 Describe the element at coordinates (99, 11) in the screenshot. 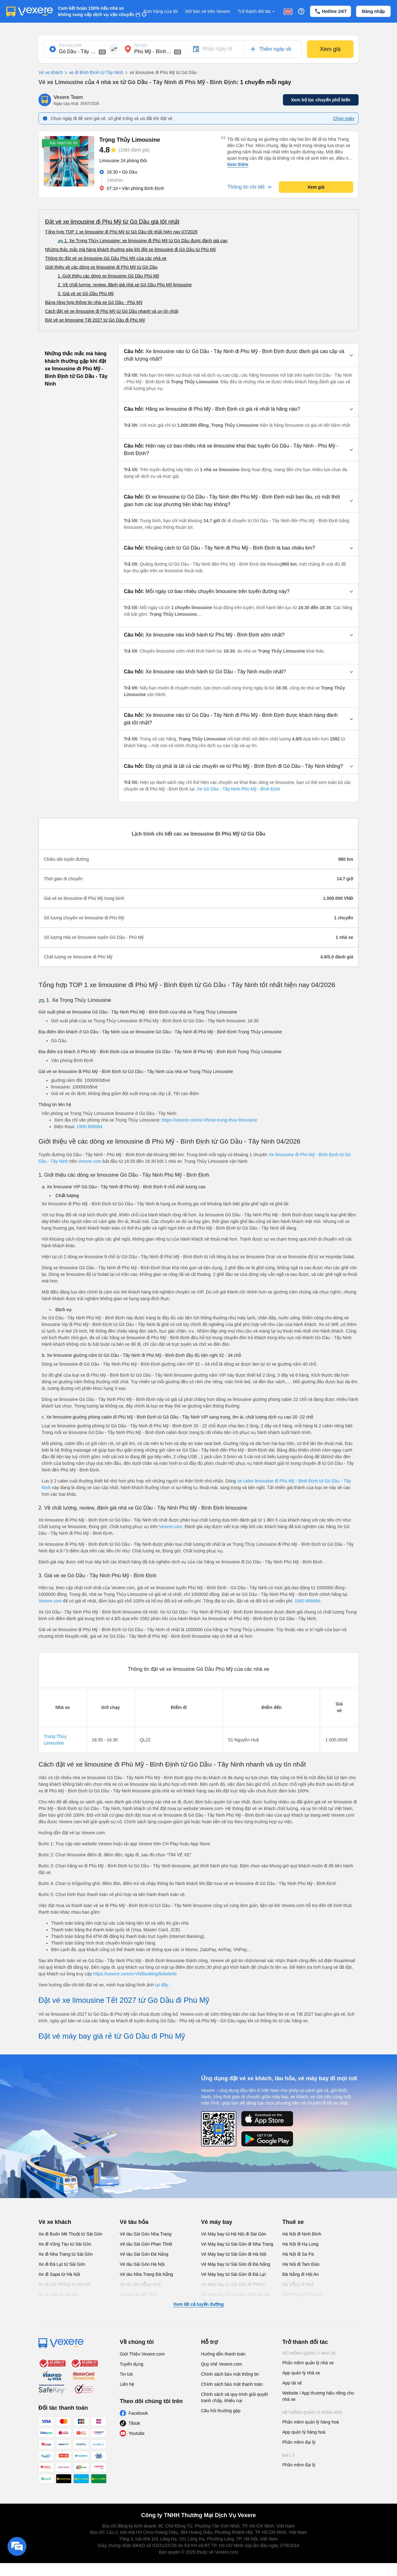

I see `Cam kết hoàn 150% nếu nhà xe không cung cấp dịch vụ vận chuyển (*)` at that location.